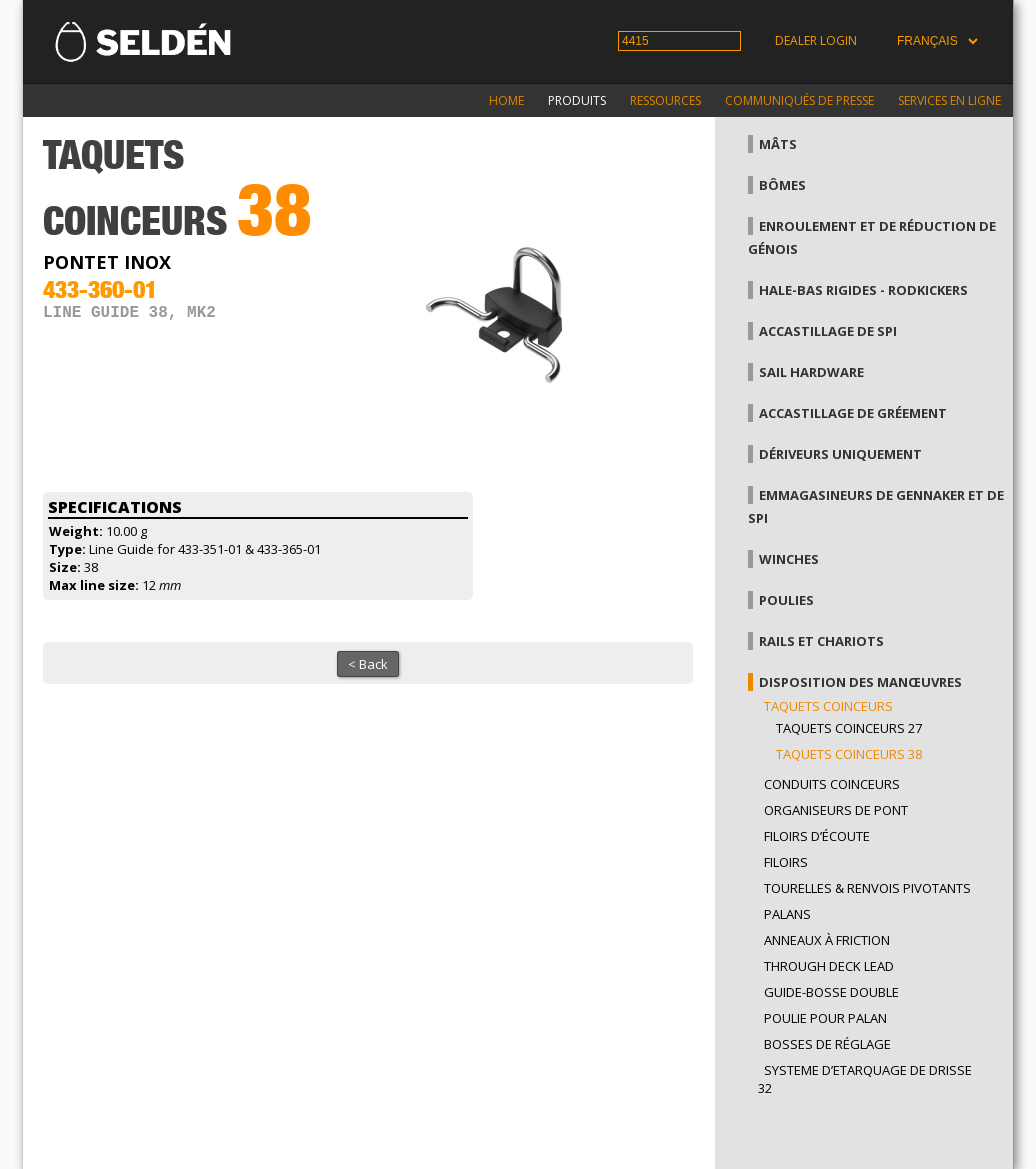  I want to click on Anneaux à friction, so click(827, 940).